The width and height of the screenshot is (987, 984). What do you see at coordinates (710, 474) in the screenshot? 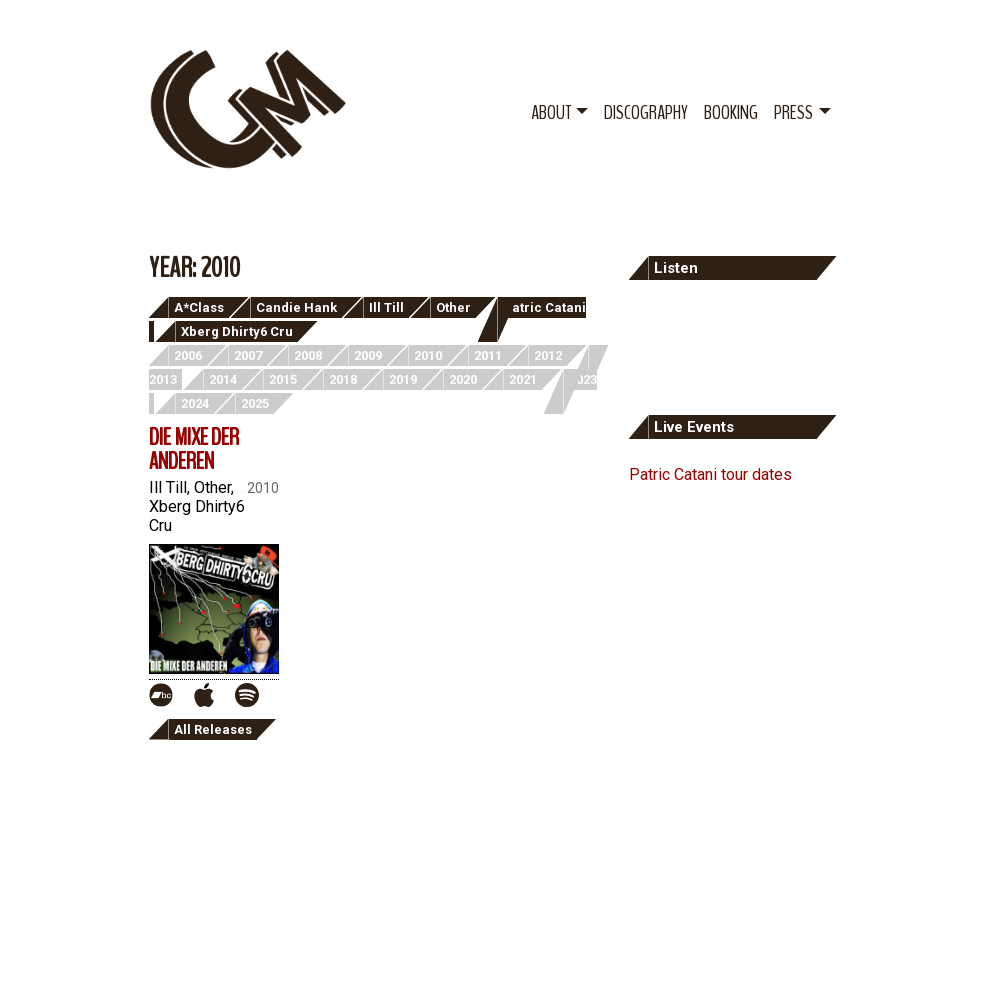
I see `Patric Catani tour dates` at bounding box center [710, 474].